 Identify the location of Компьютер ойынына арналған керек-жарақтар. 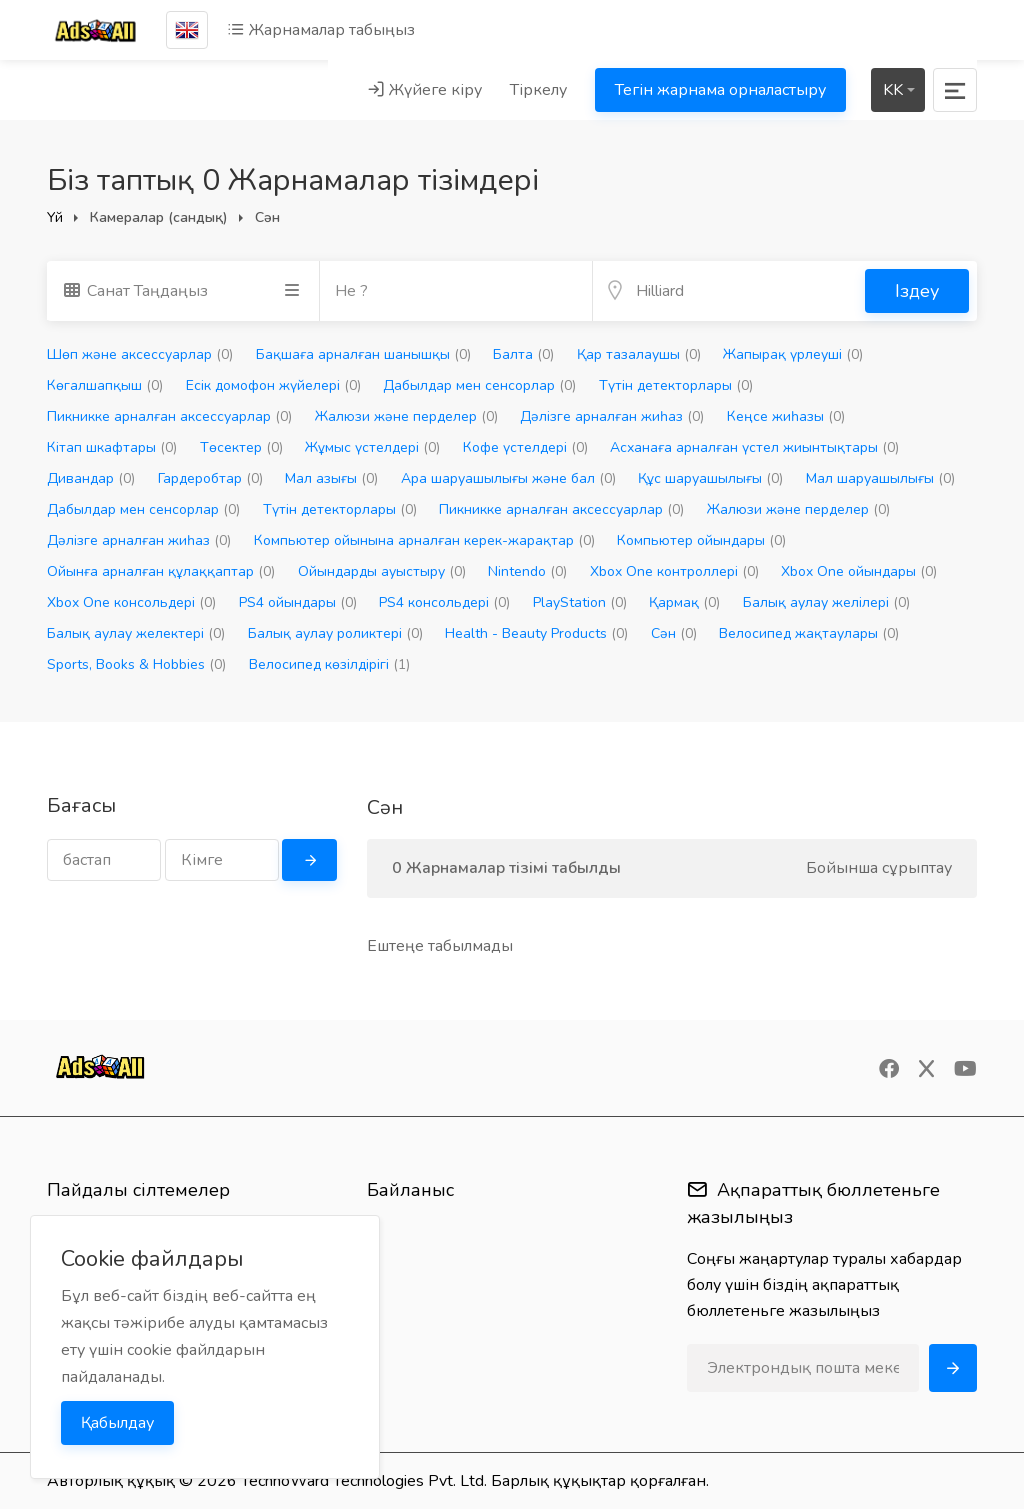
(424, 540).